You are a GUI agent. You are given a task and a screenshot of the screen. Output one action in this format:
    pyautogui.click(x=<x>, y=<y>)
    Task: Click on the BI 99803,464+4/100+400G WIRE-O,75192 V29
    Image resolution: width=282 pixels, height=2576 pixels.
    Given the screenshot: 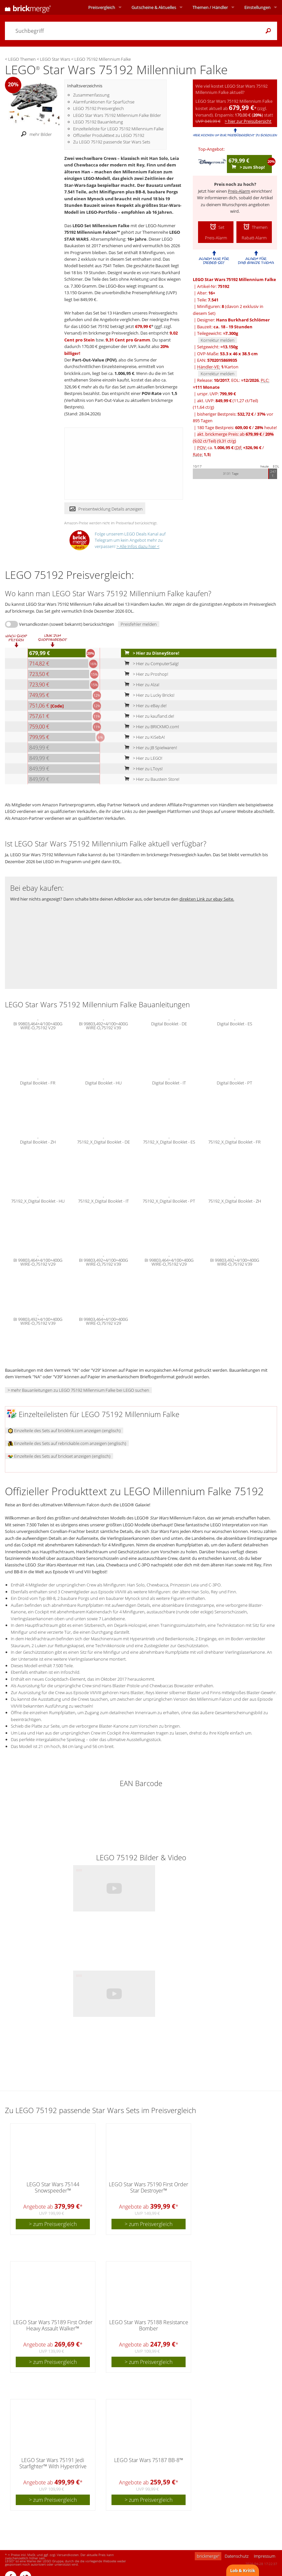 What is the action you would take?
    pyautogui.click(x=37, y=1025)
    